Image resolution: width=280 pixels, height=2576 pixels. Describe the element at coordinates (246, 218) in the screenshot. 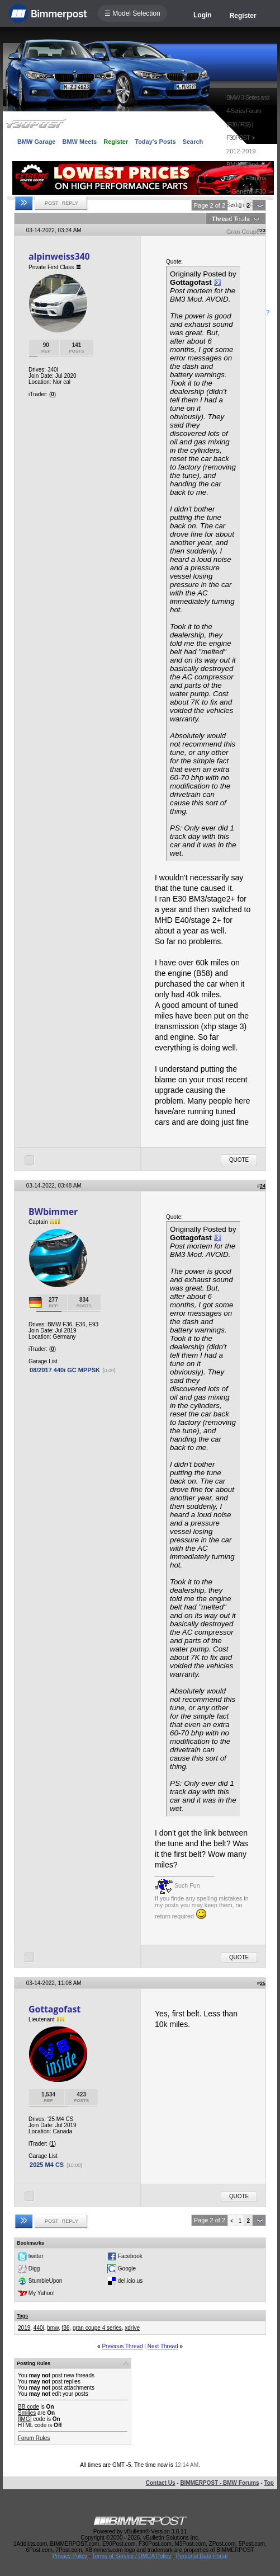

I see `General F30 Sedan / F32 Coupe / F36 Gran Coupe Forum` at that location.